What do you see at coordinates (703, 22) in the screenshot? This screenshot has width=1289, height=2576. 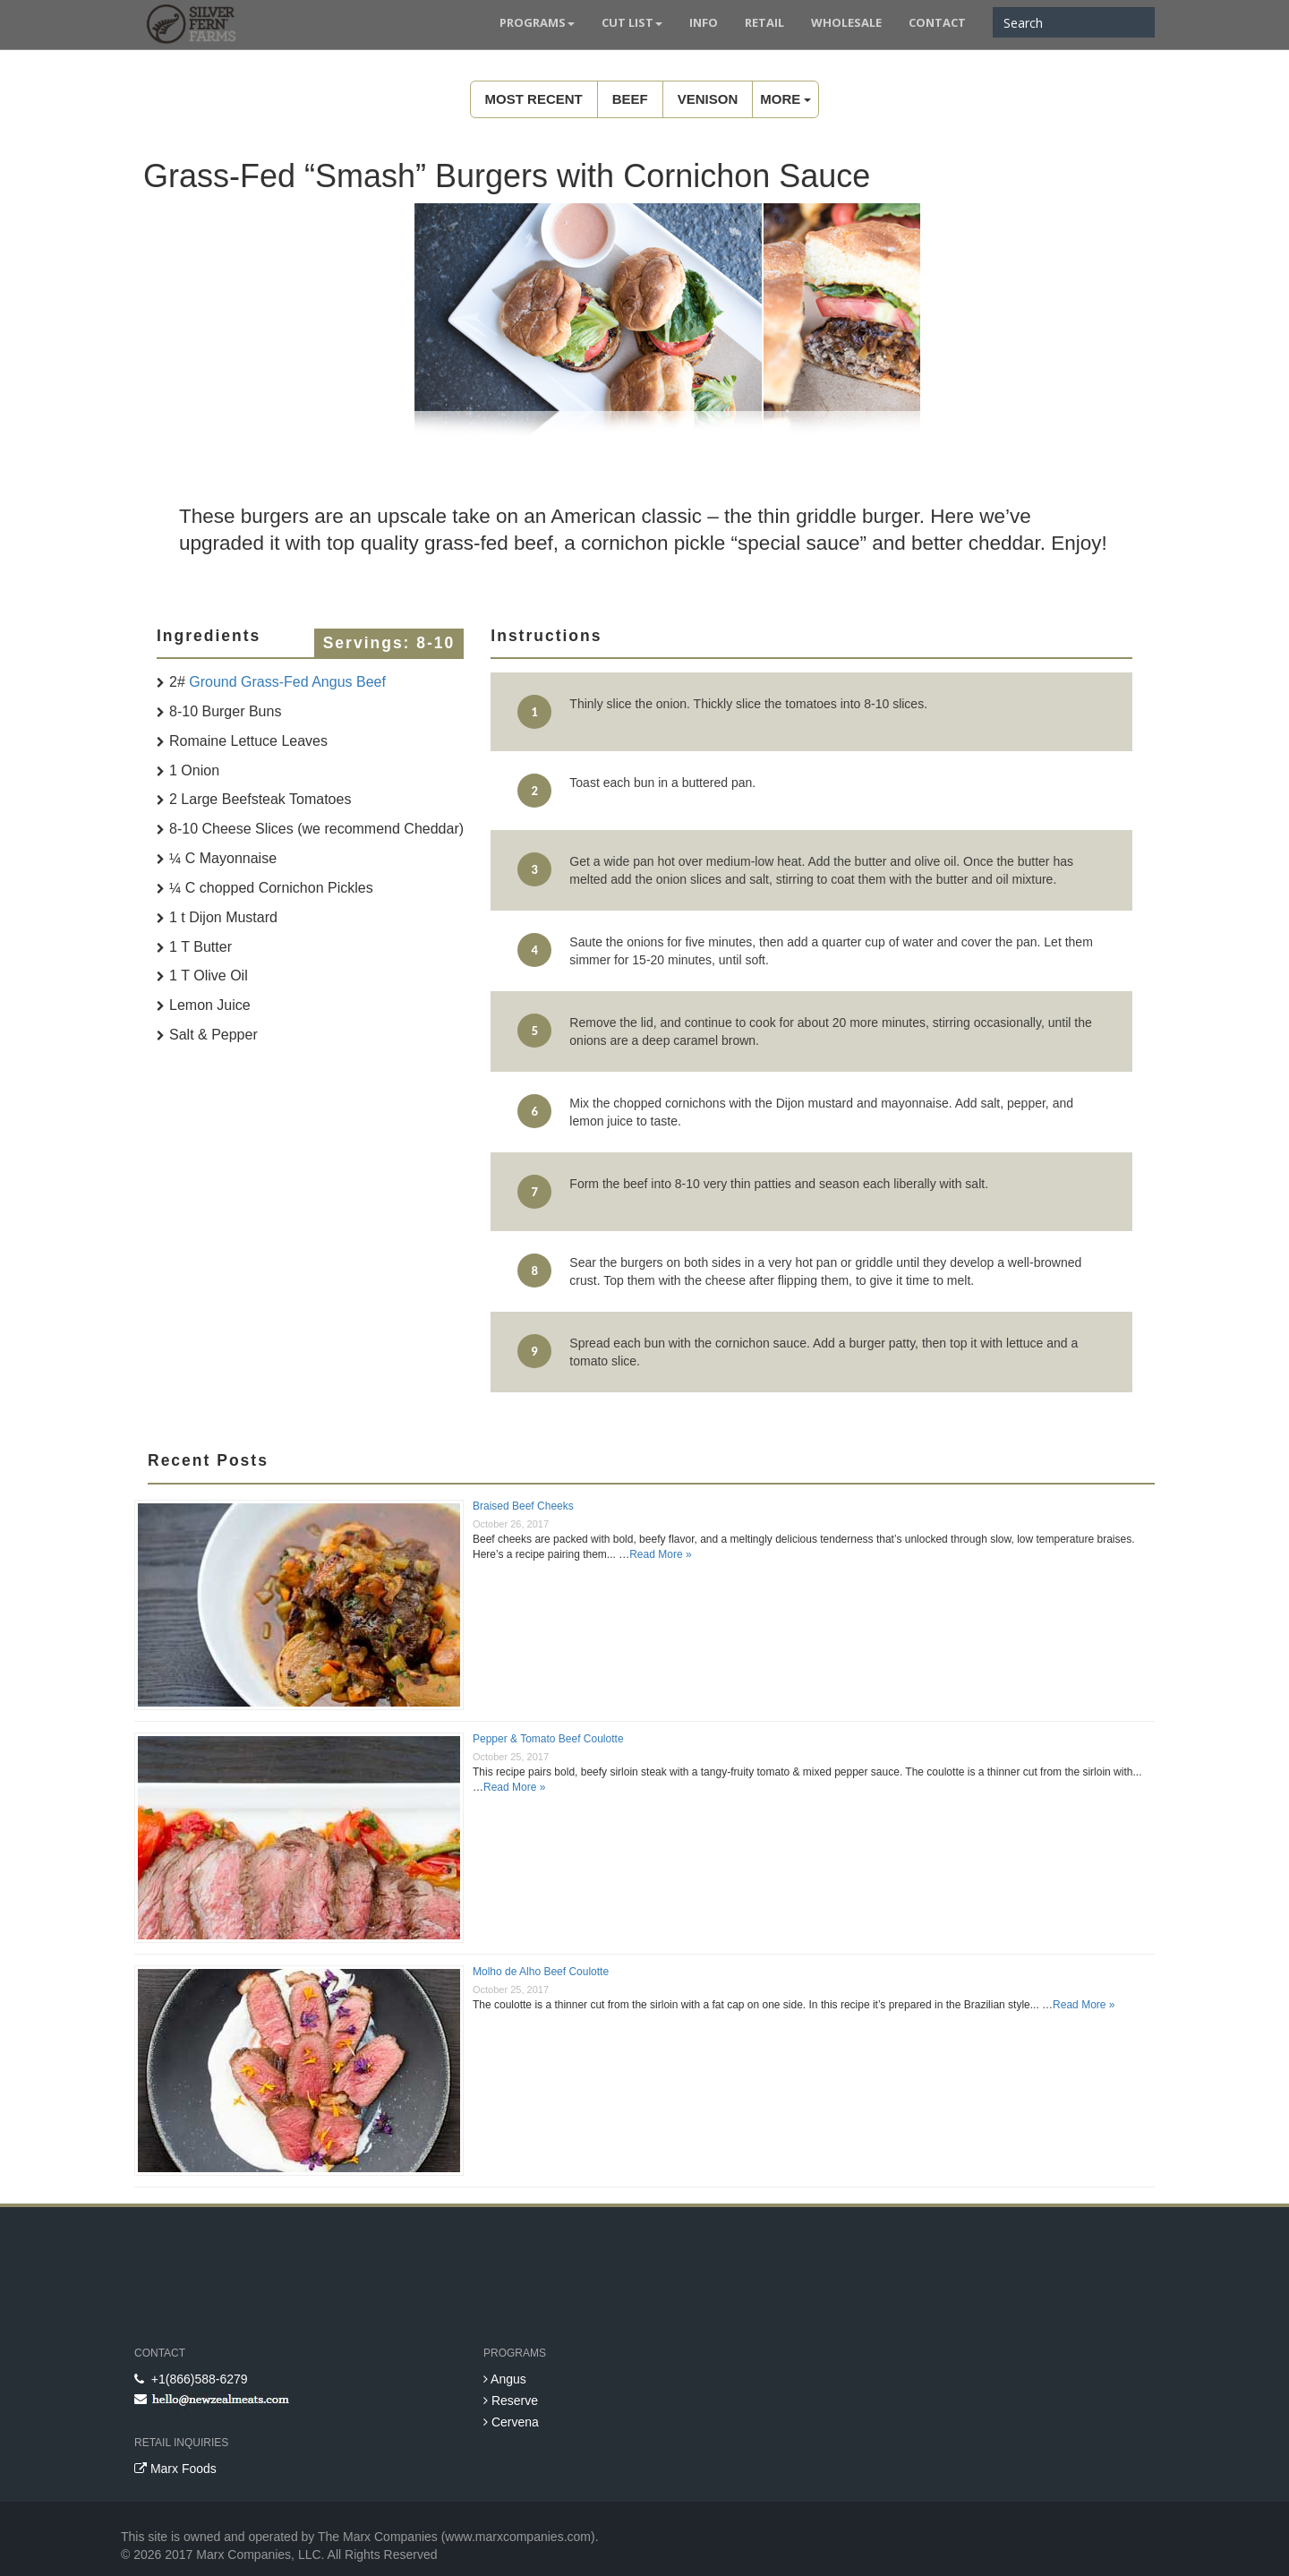 I see `Info` at bounding box center [703, 22].